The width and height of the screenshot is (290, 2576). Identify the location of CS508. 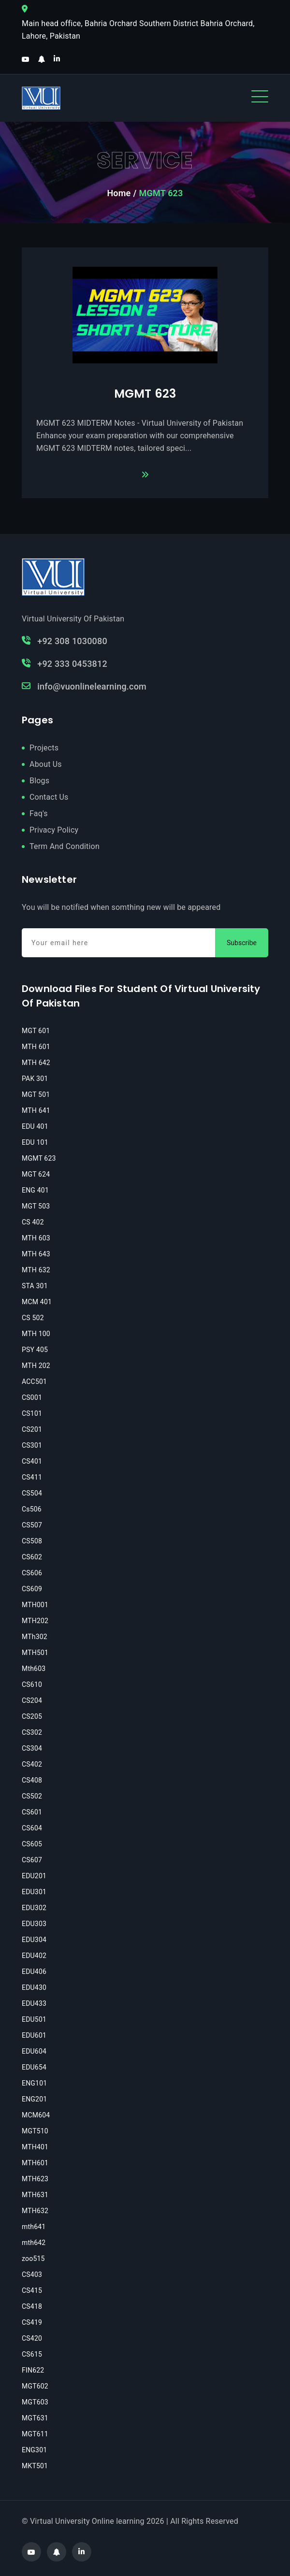
(32, 1541).